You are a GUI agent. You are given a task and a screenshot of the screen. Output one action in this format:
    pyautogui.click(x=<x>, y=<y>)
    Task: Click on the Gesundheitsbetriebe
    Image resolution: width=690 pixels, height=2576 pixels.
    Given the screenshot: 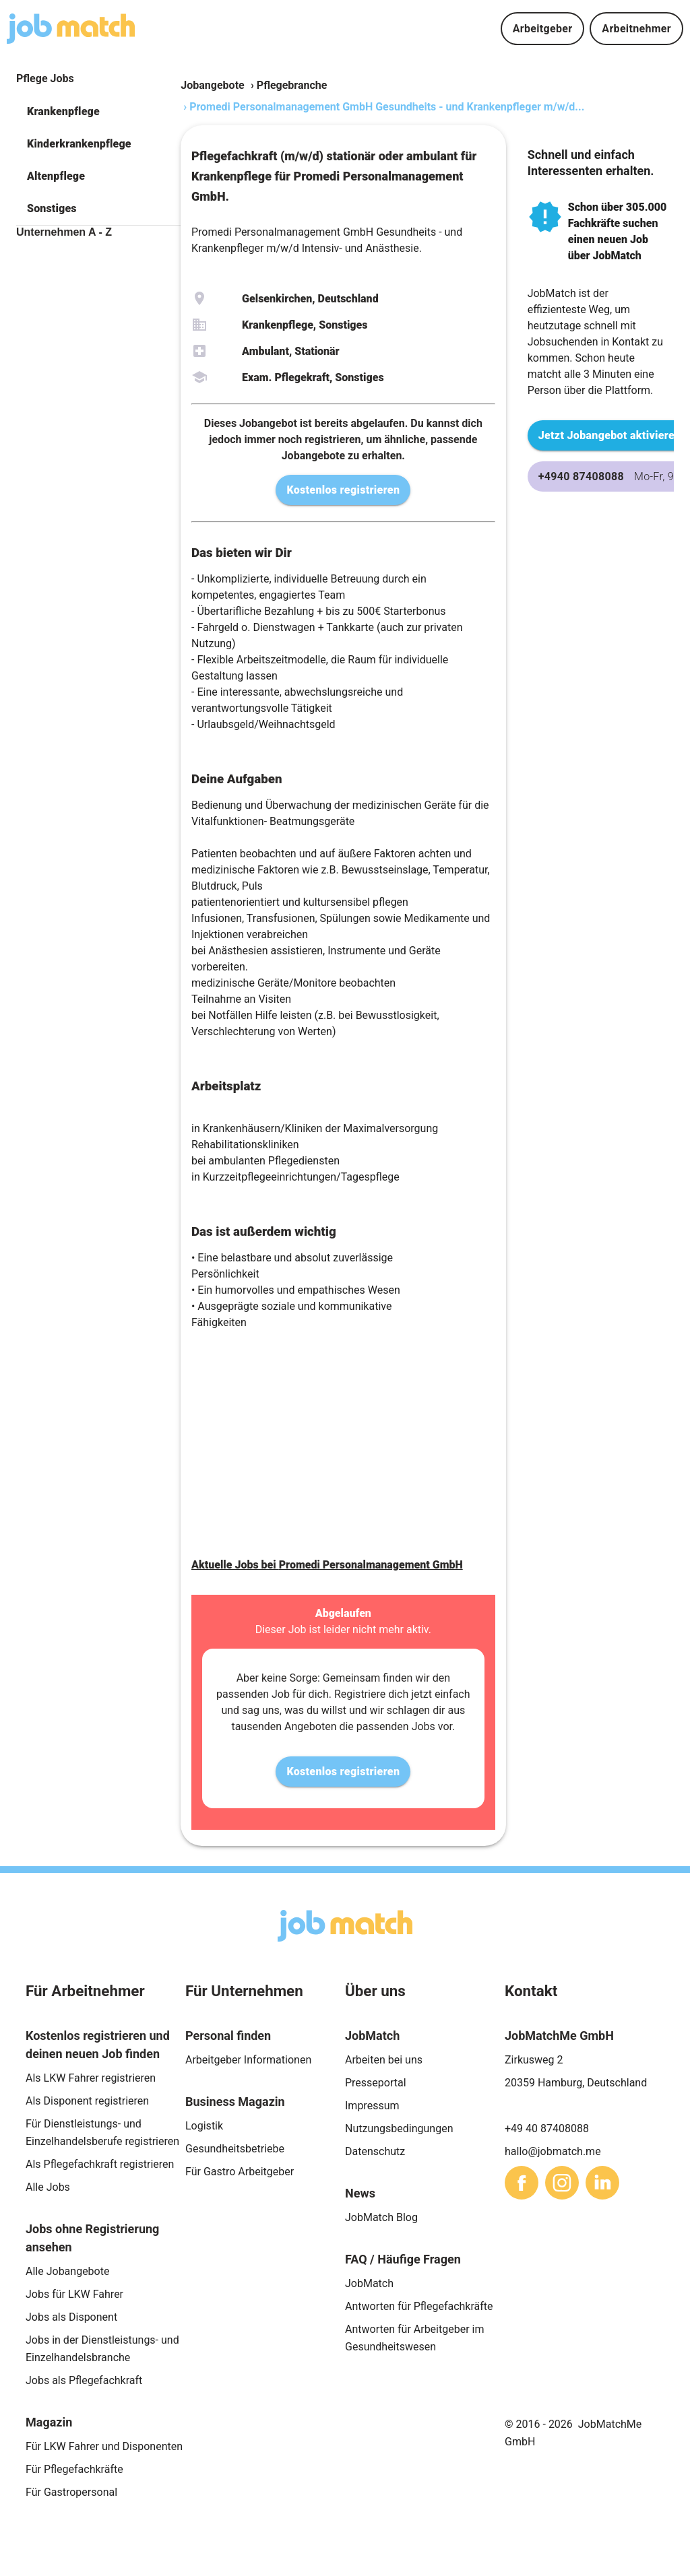 What is the action you would take?
    pyautogui.click(x=234, y=2148)
    